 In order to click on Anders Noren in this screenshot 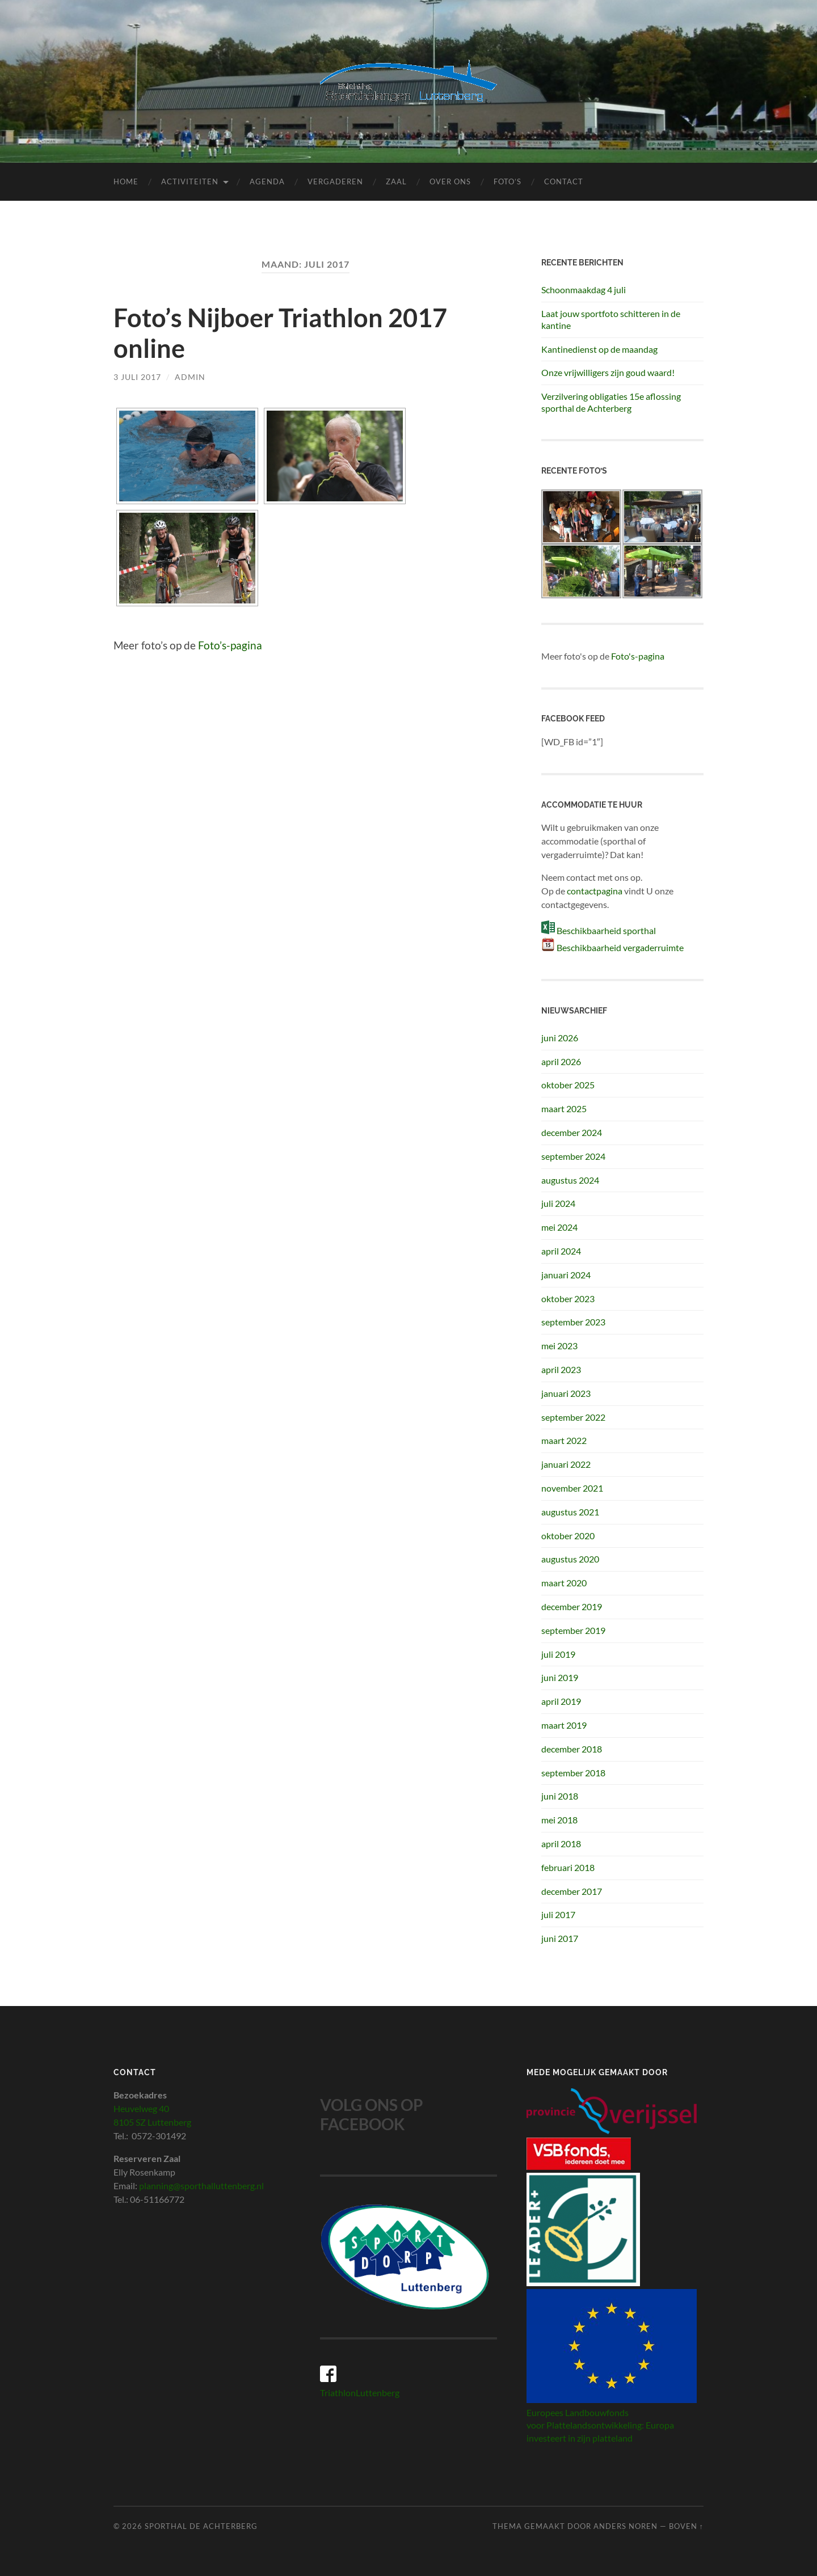, I will do `click(625, 2526)`.